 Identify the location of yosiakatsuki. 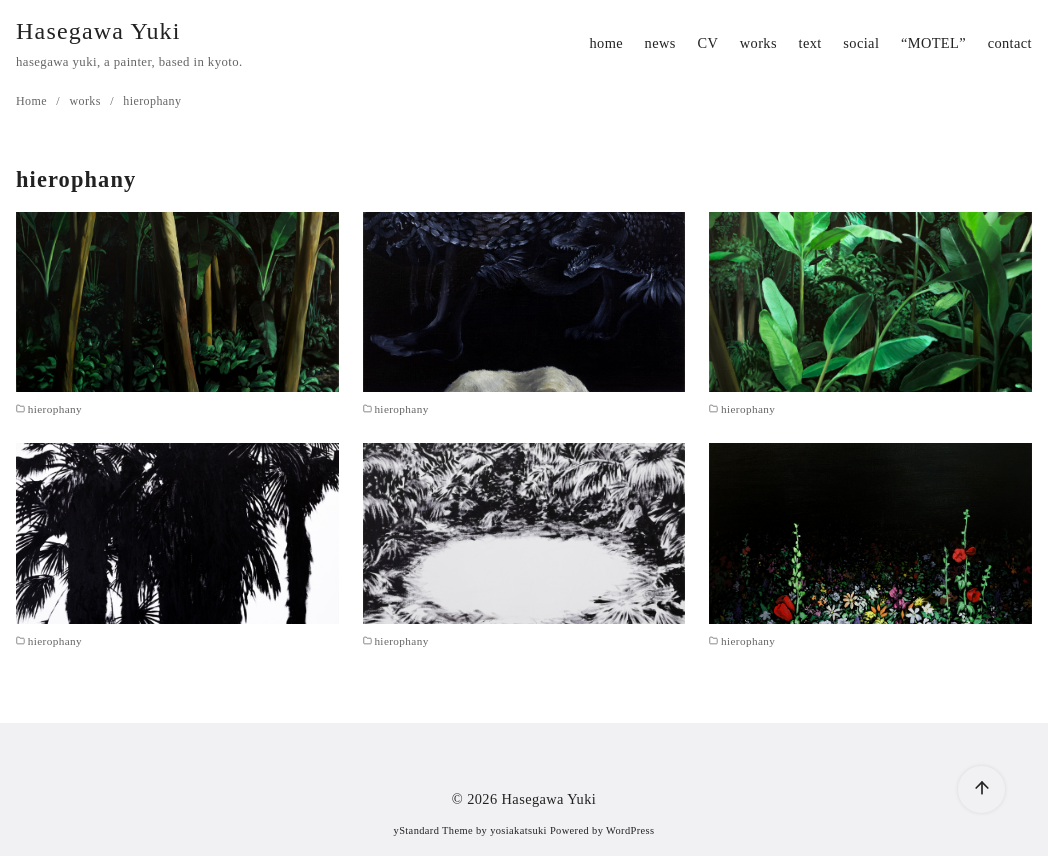
(518, 830).